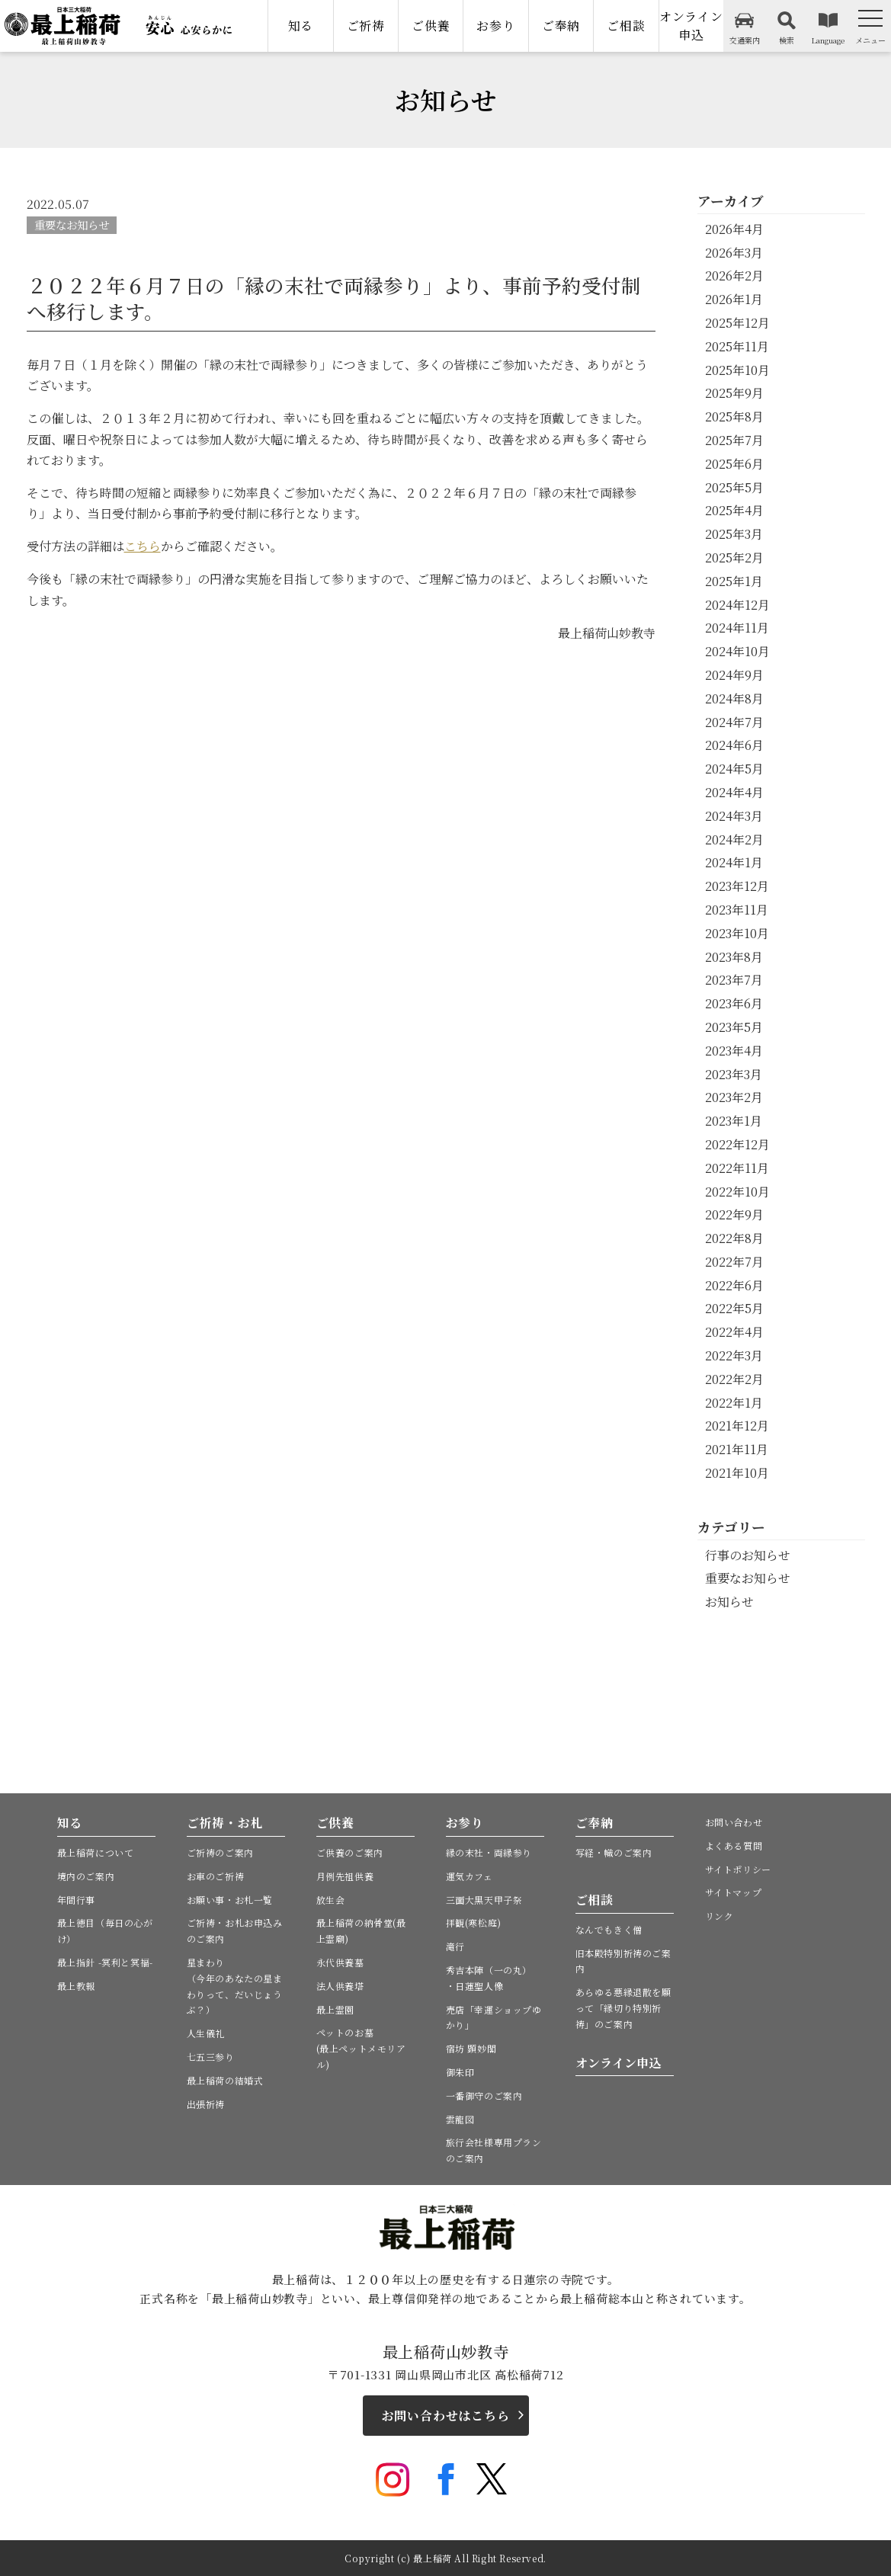 The image size is (891, 2576). Describe the element at coordinates (729, 1601) in the screenshot. I see `お知らせ` at that location.